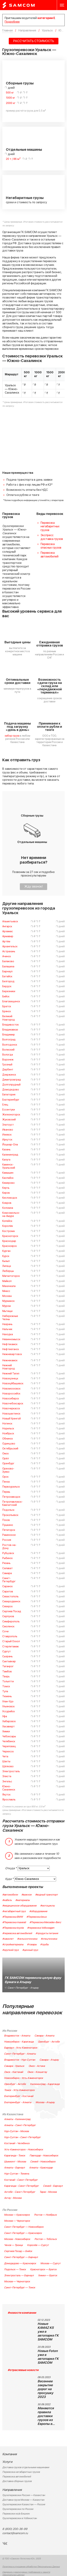 The height and width of the screenshot is (2576, 67). Describe the element at coordinates (11, 1641) in the screenshot. I see `Старый Оскол` at that location.